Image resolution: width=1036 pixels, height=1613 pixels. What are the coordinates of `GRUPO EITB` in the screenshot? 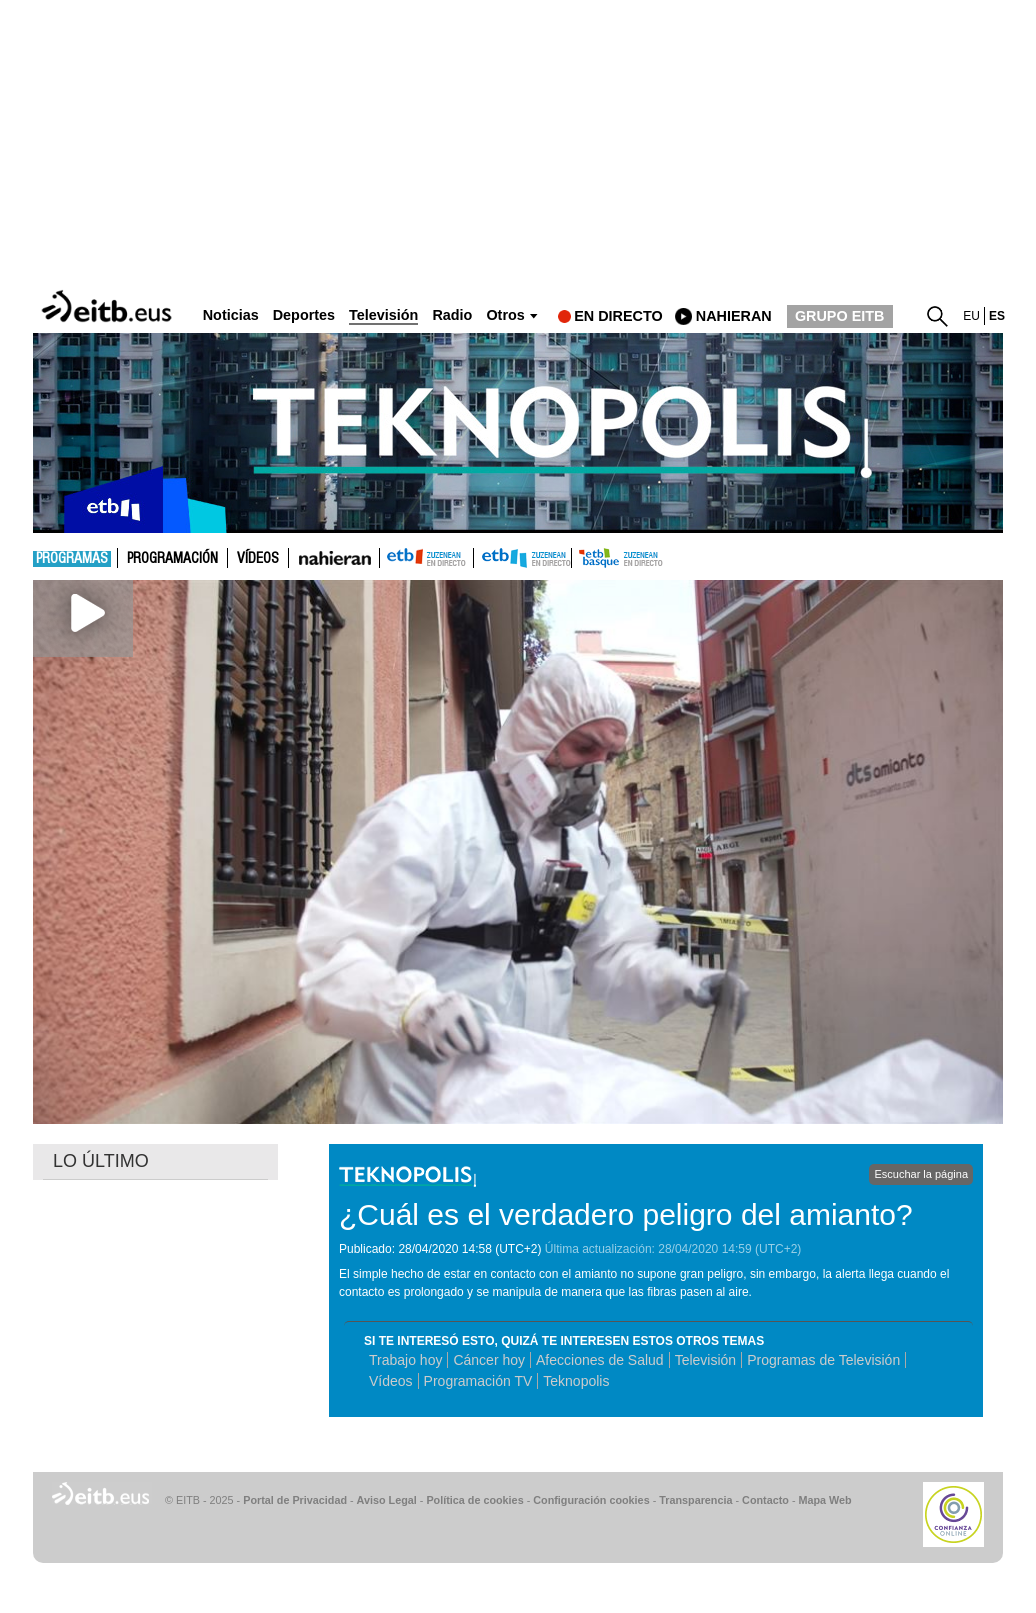 It's located at (840, 316).